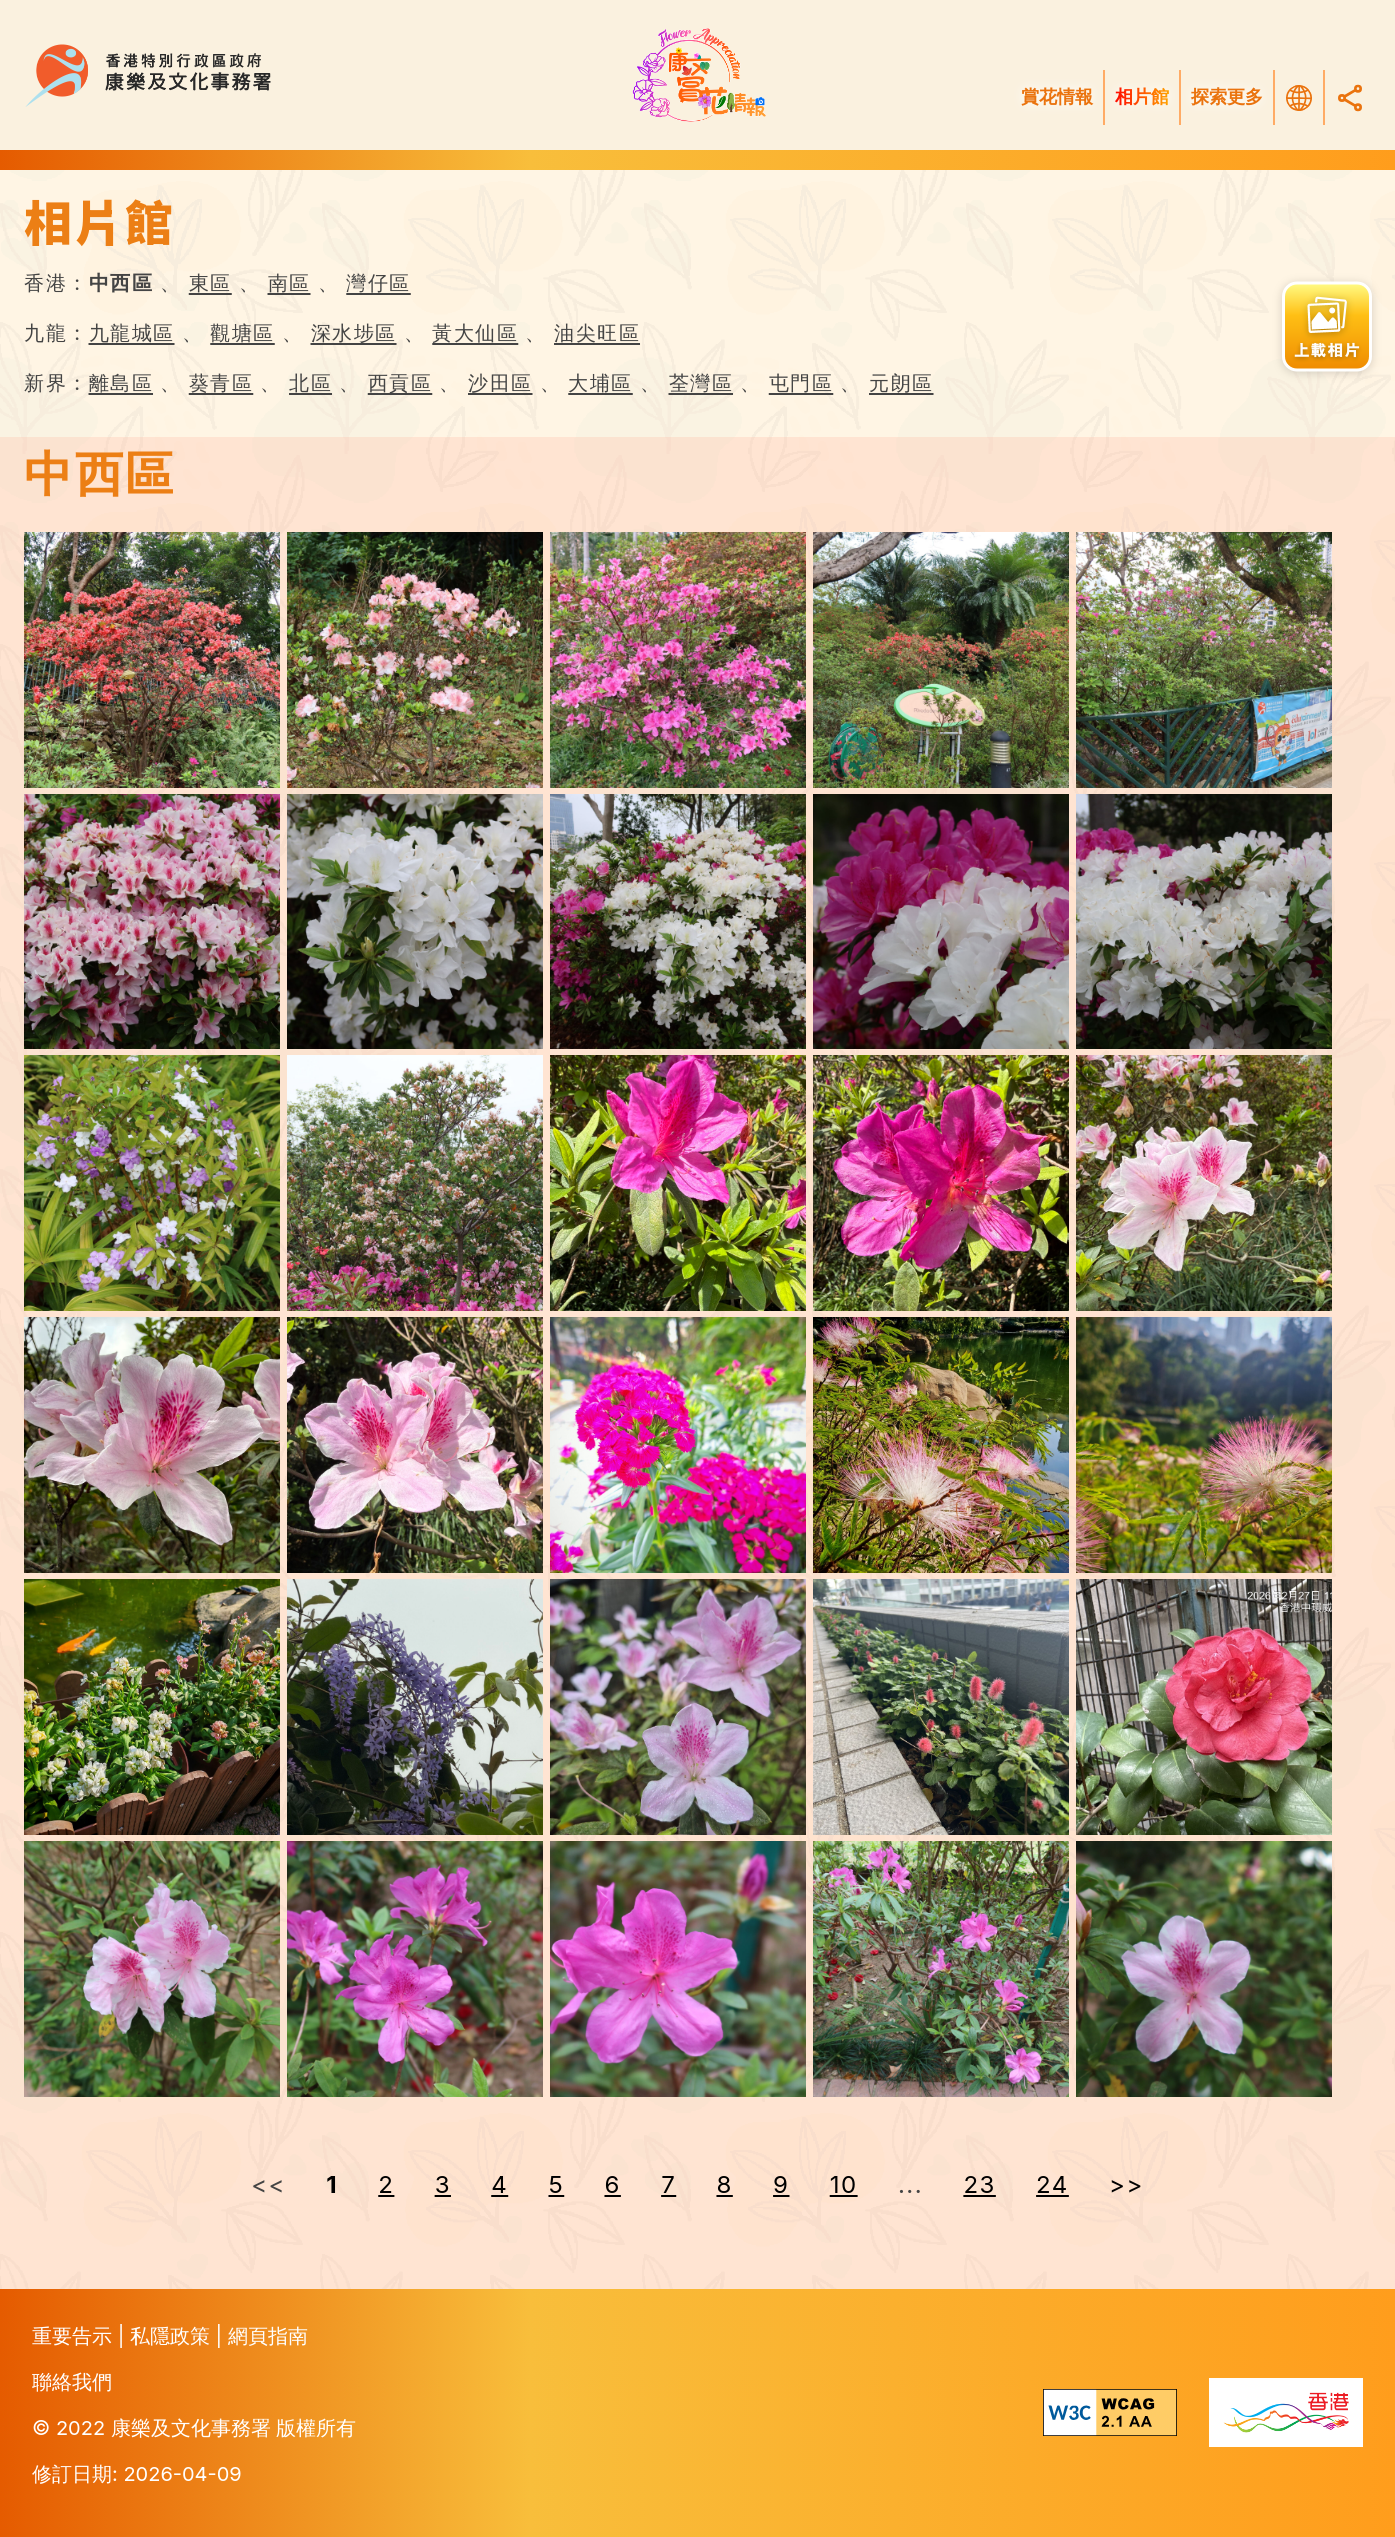 The image size is (1395, 2537). I want to click on 重要告示, so click(75, 2336).